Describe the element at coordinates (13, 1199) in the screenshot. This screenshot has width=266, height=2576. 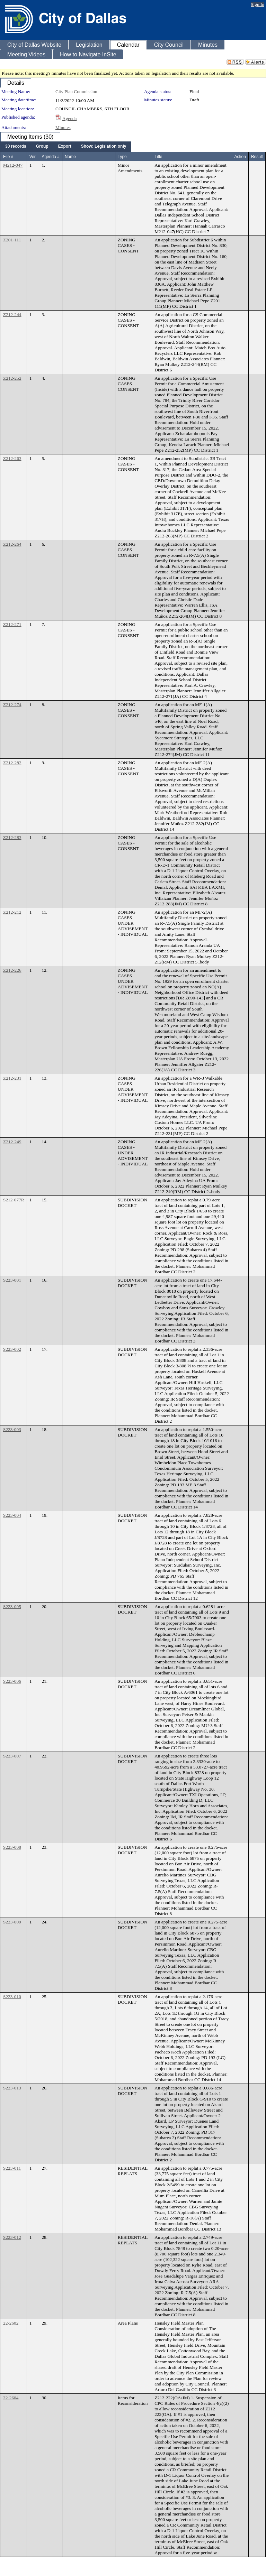
I see `S212-077R` at that location.